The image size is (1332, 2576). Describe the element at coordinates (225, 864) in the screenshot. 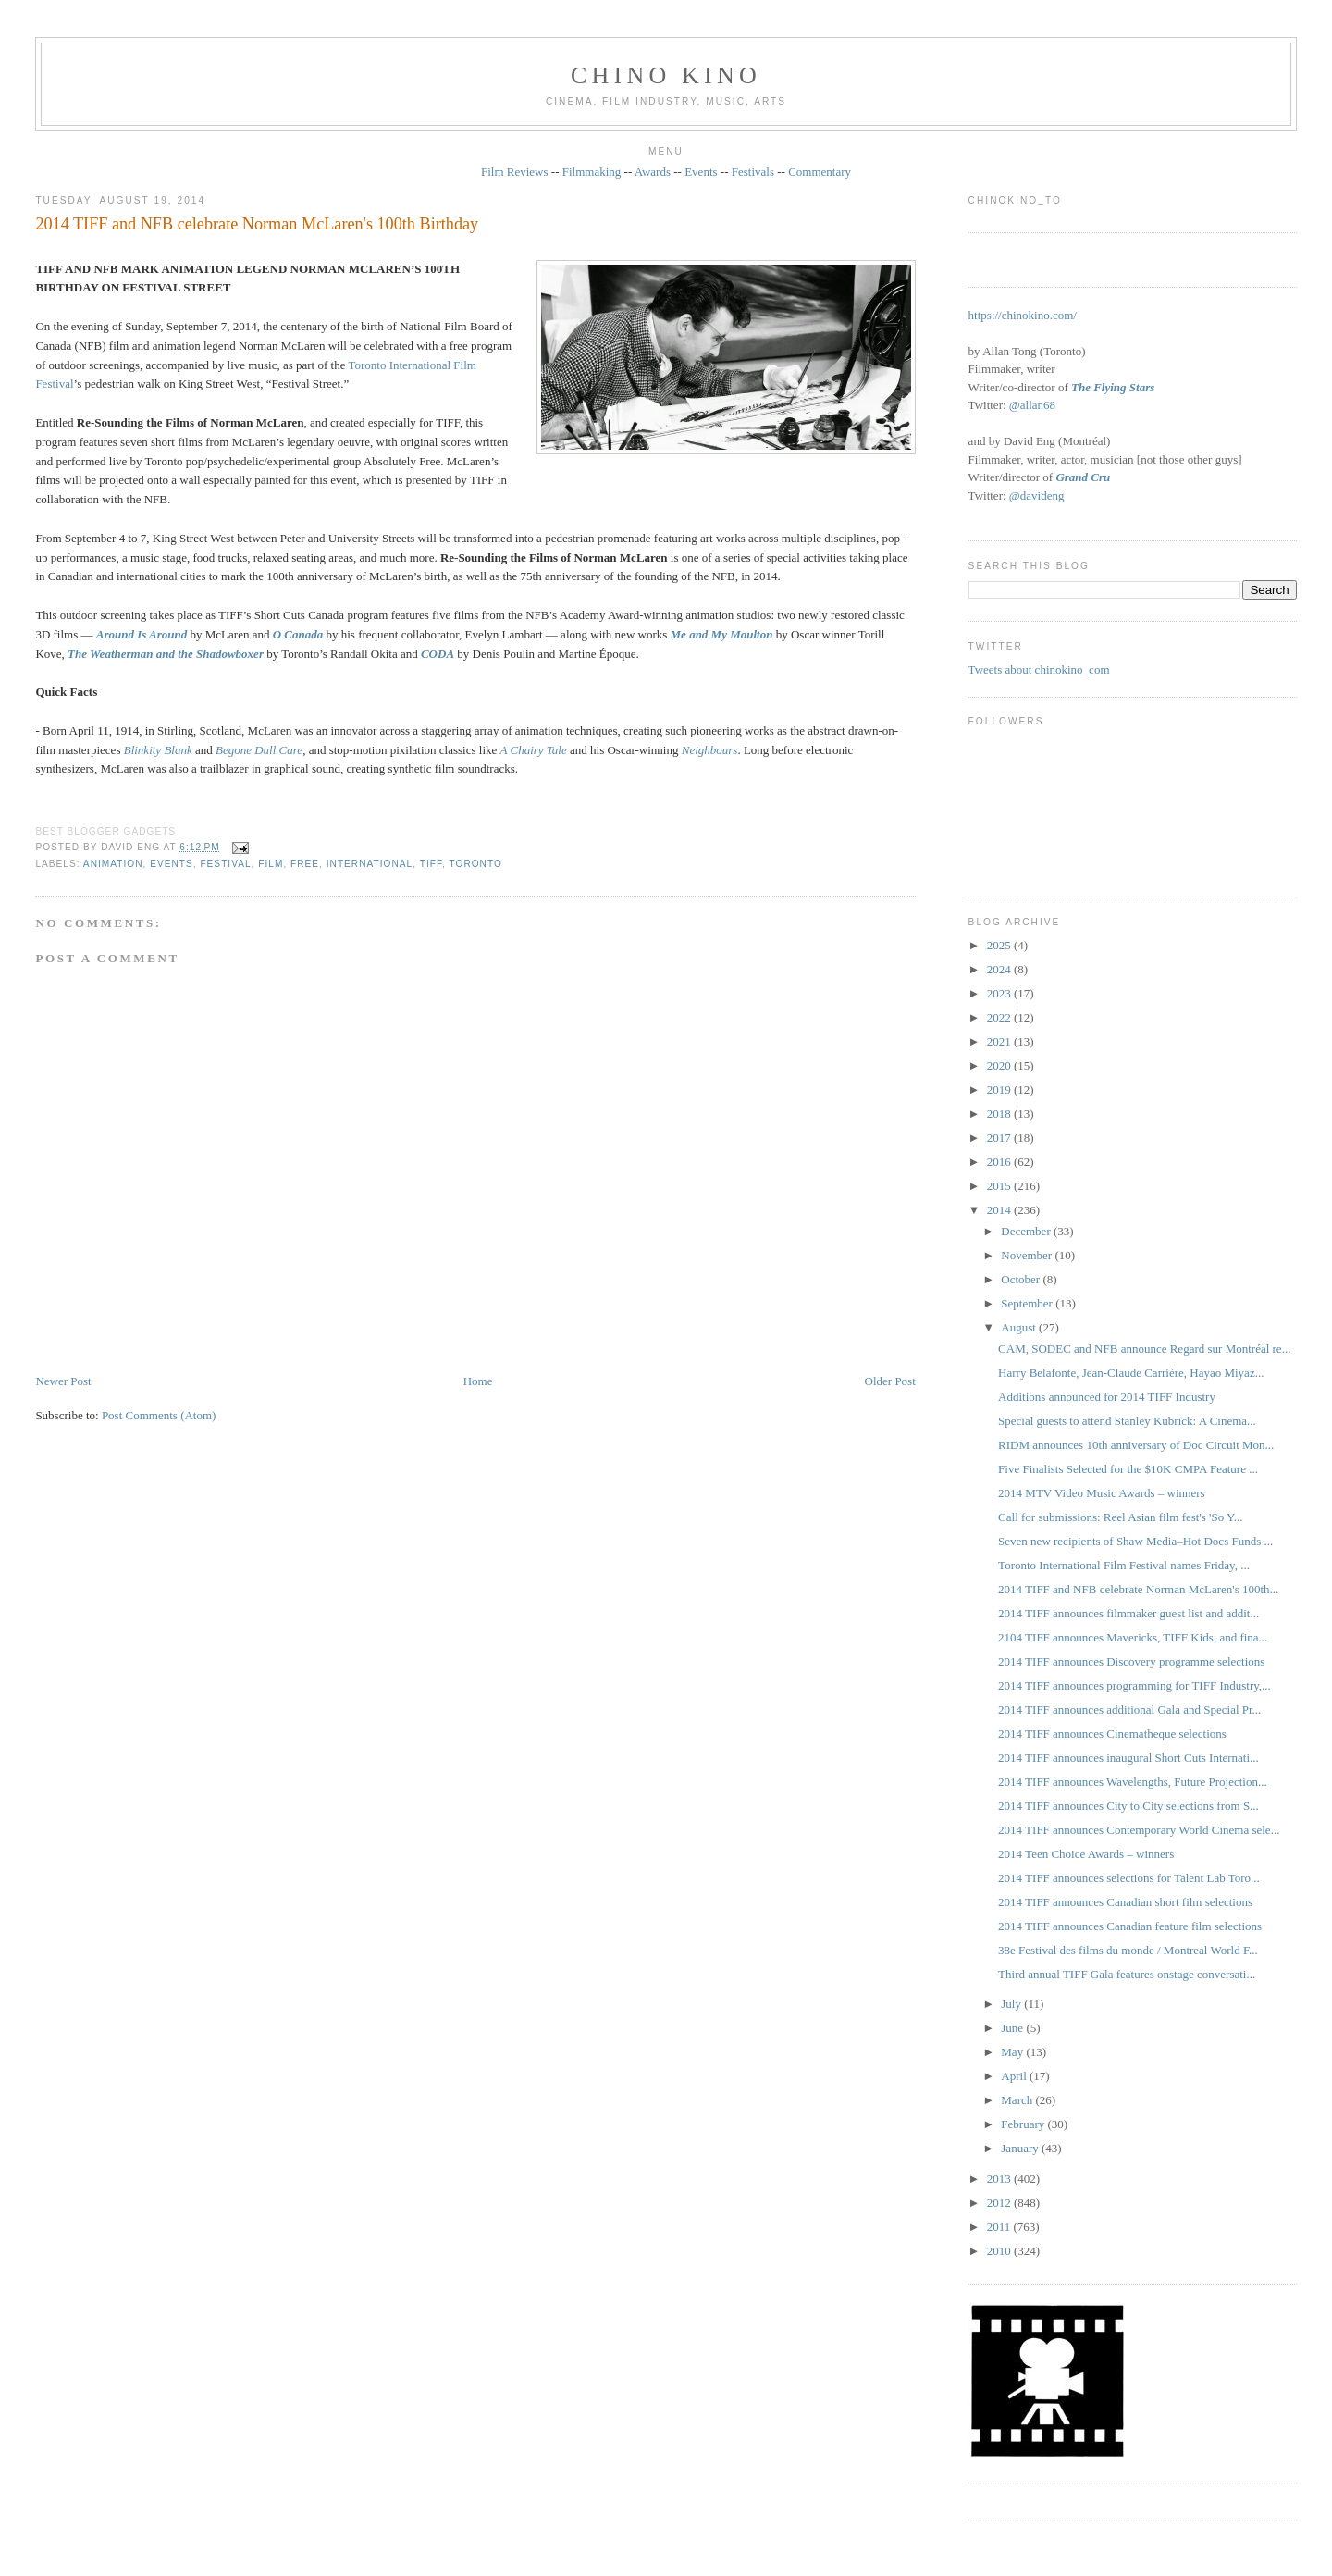

I see `festival` at that location.